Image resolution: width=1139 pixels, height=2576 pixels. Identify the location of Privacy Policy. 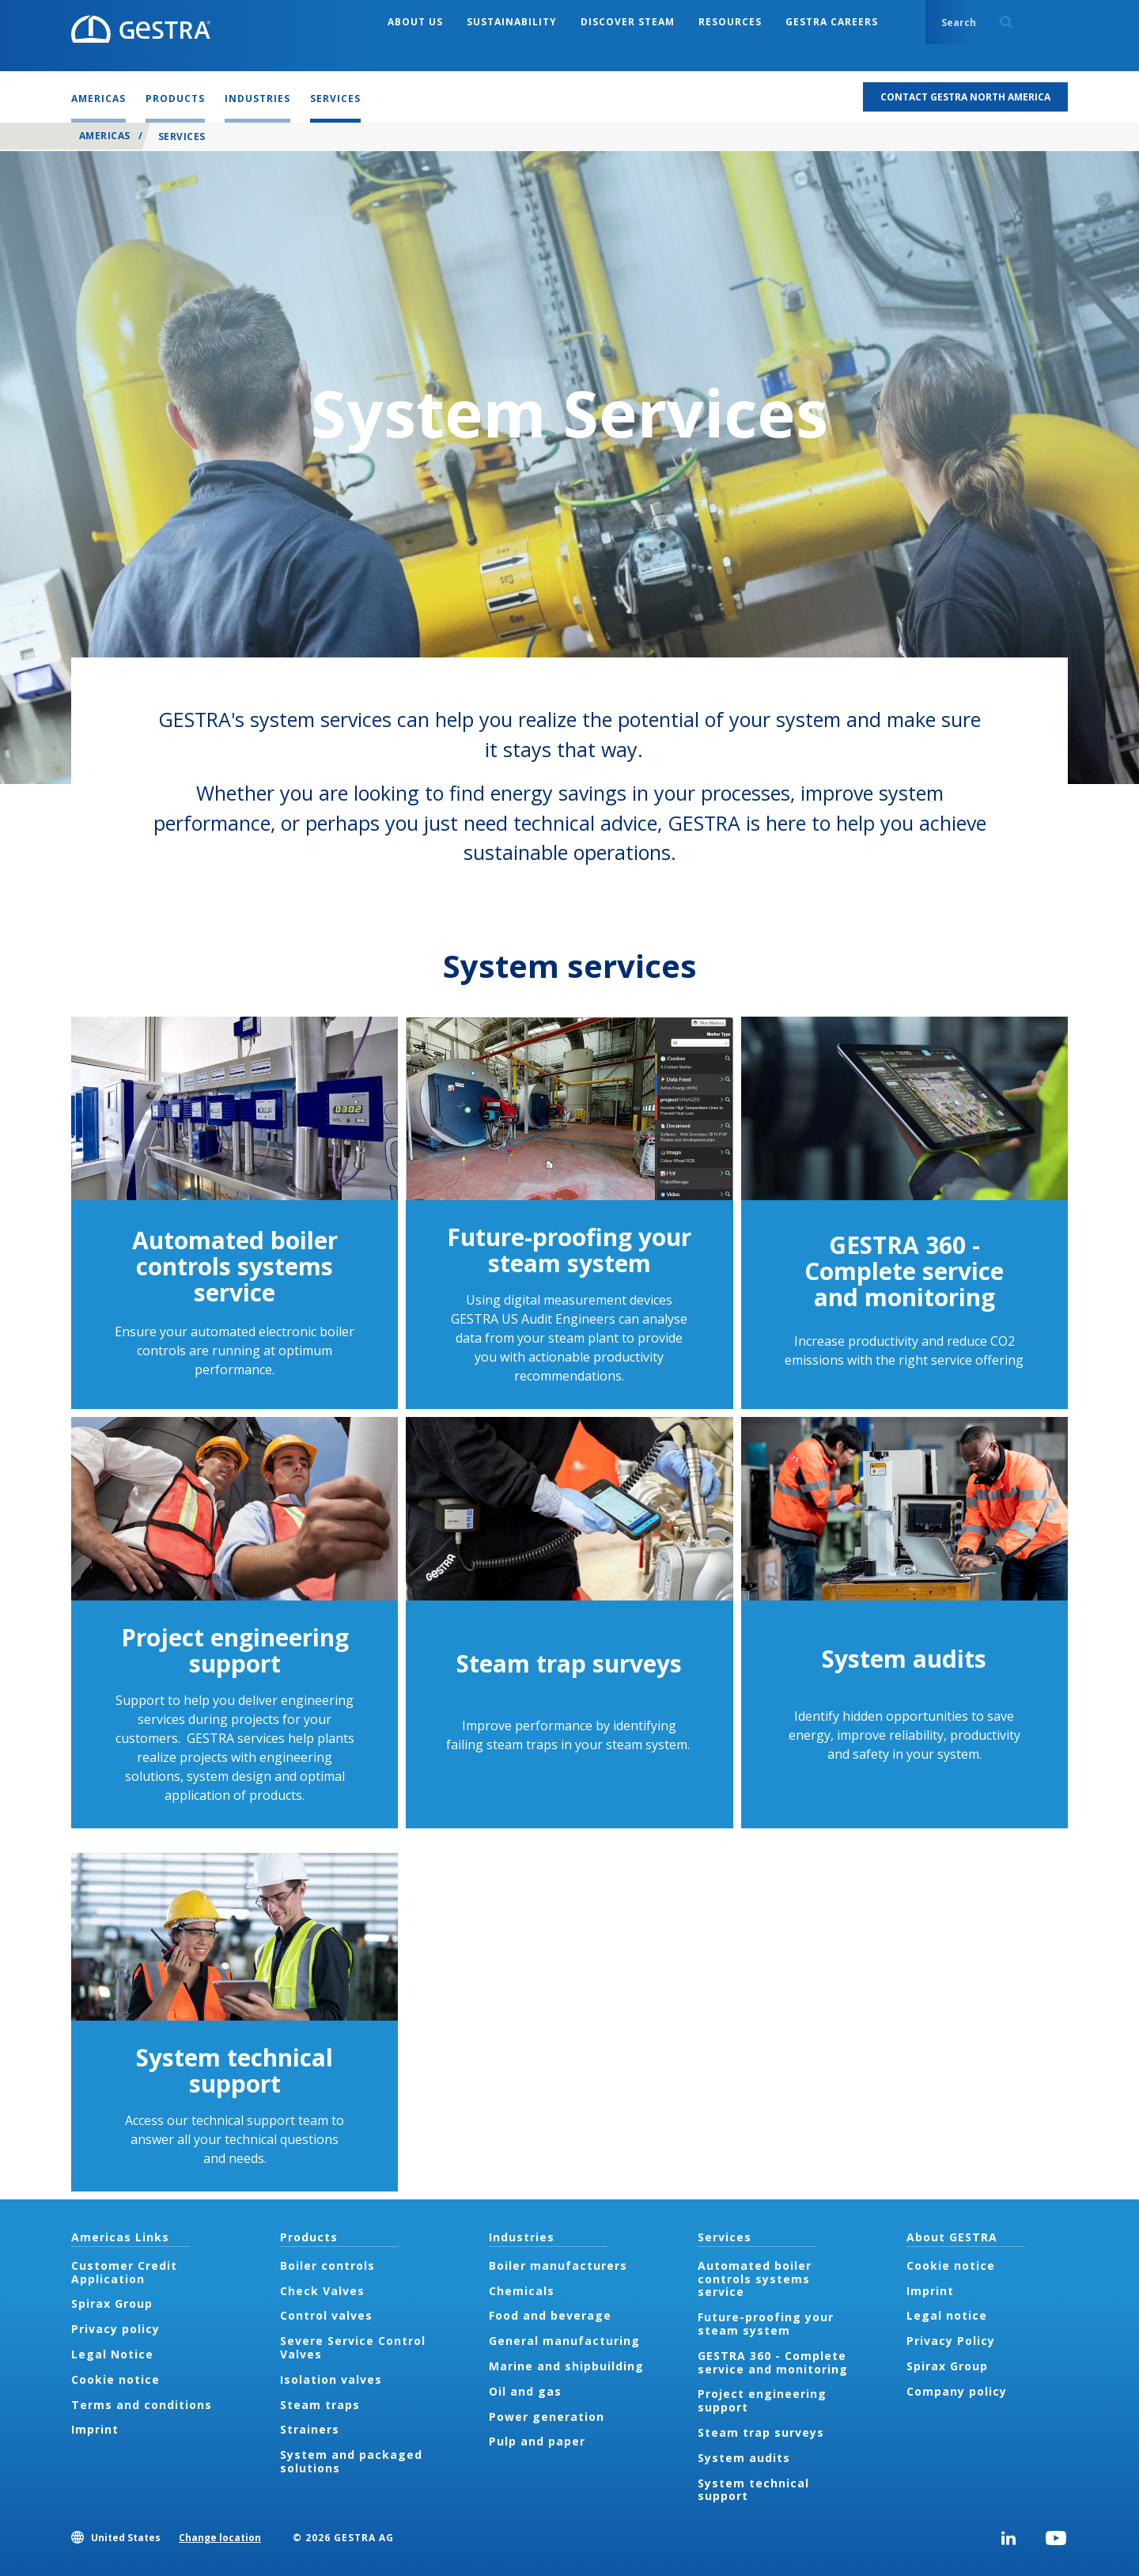
(950, 2340).